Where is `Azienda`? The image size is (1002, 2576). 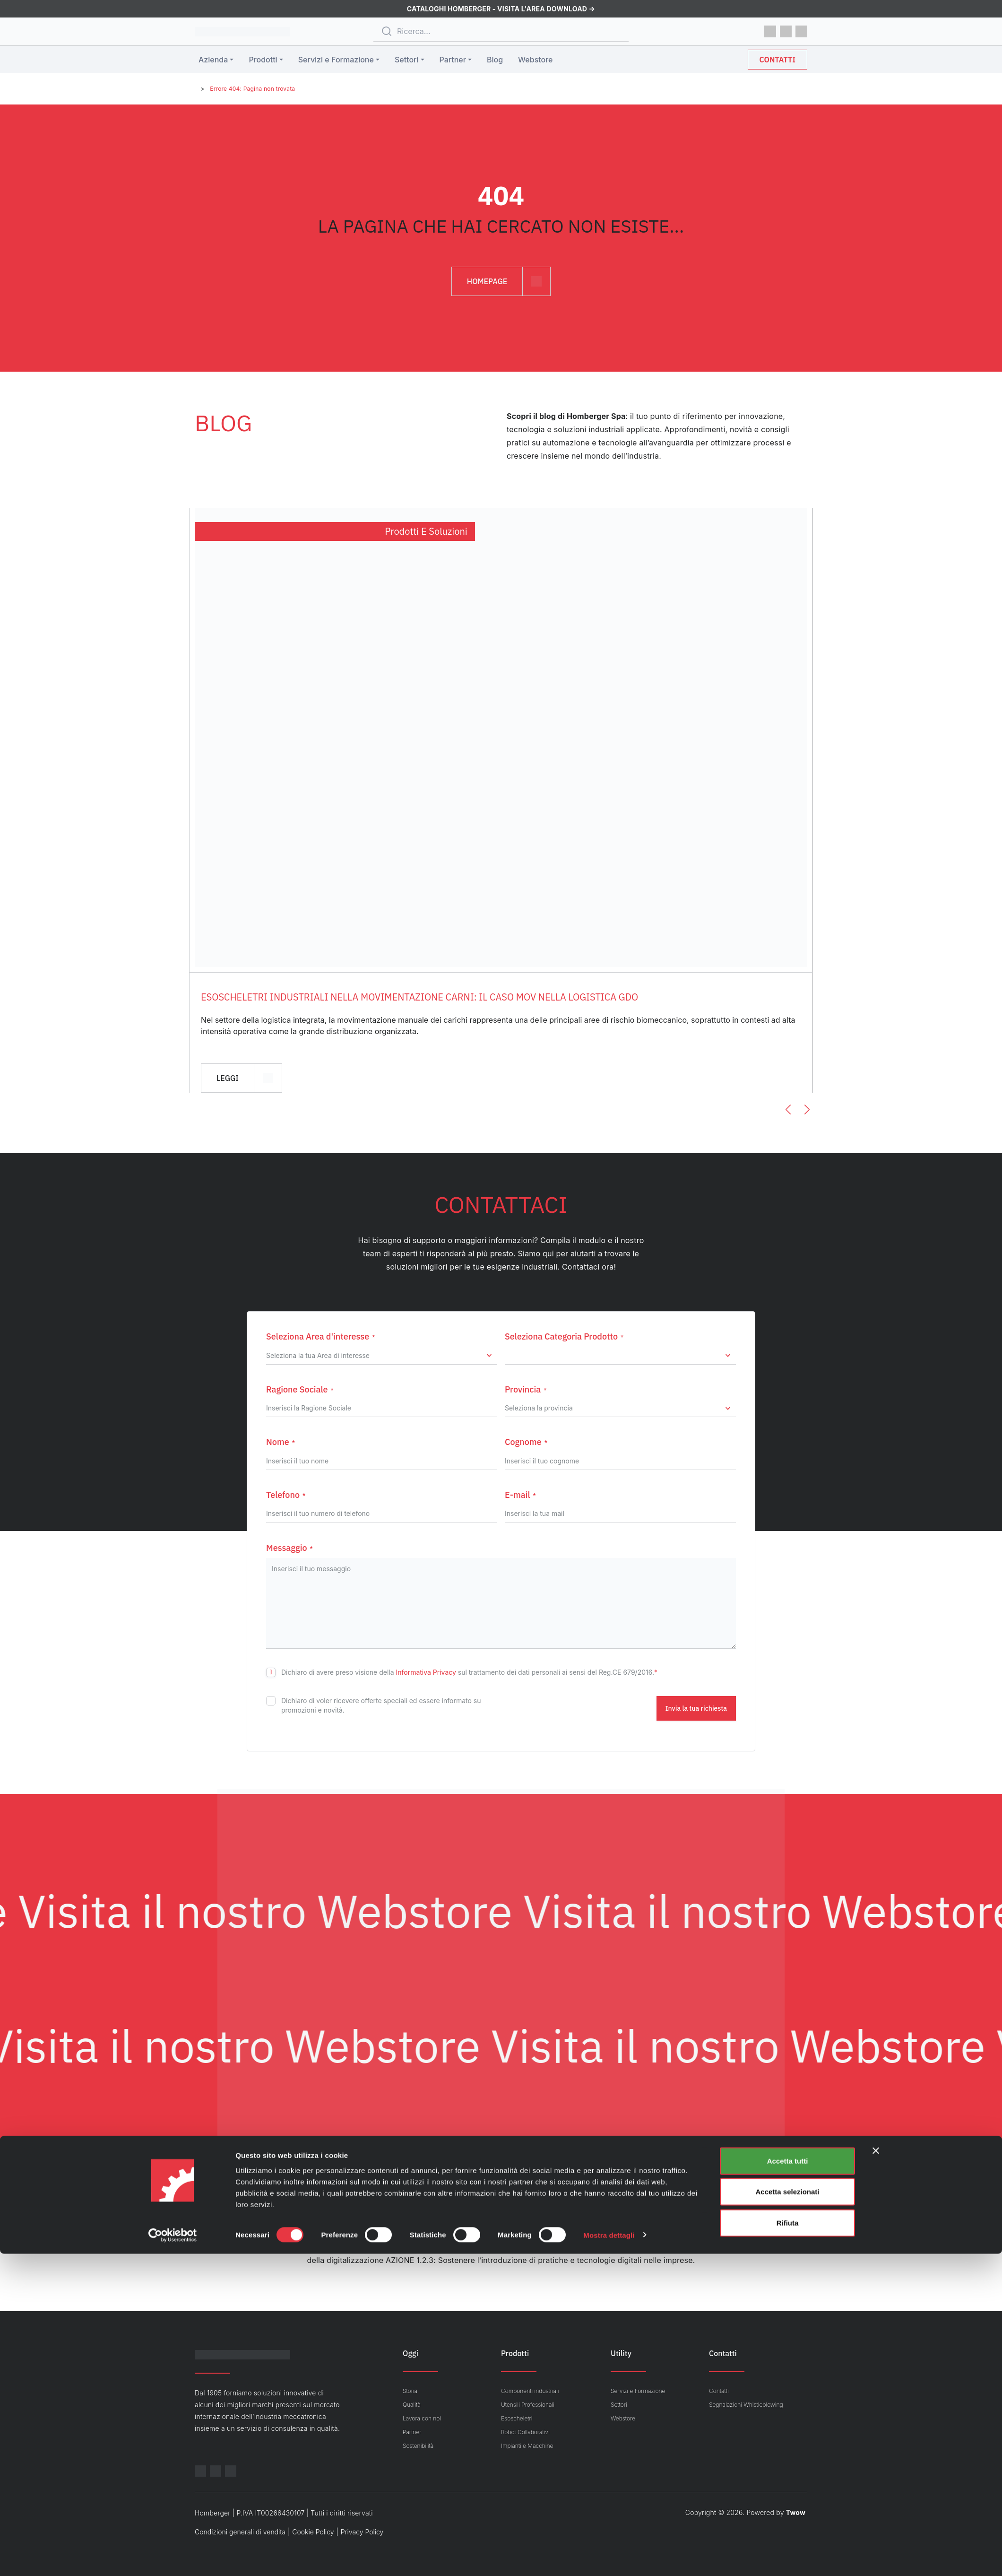 Azienda is located at coordinates (213, 59).